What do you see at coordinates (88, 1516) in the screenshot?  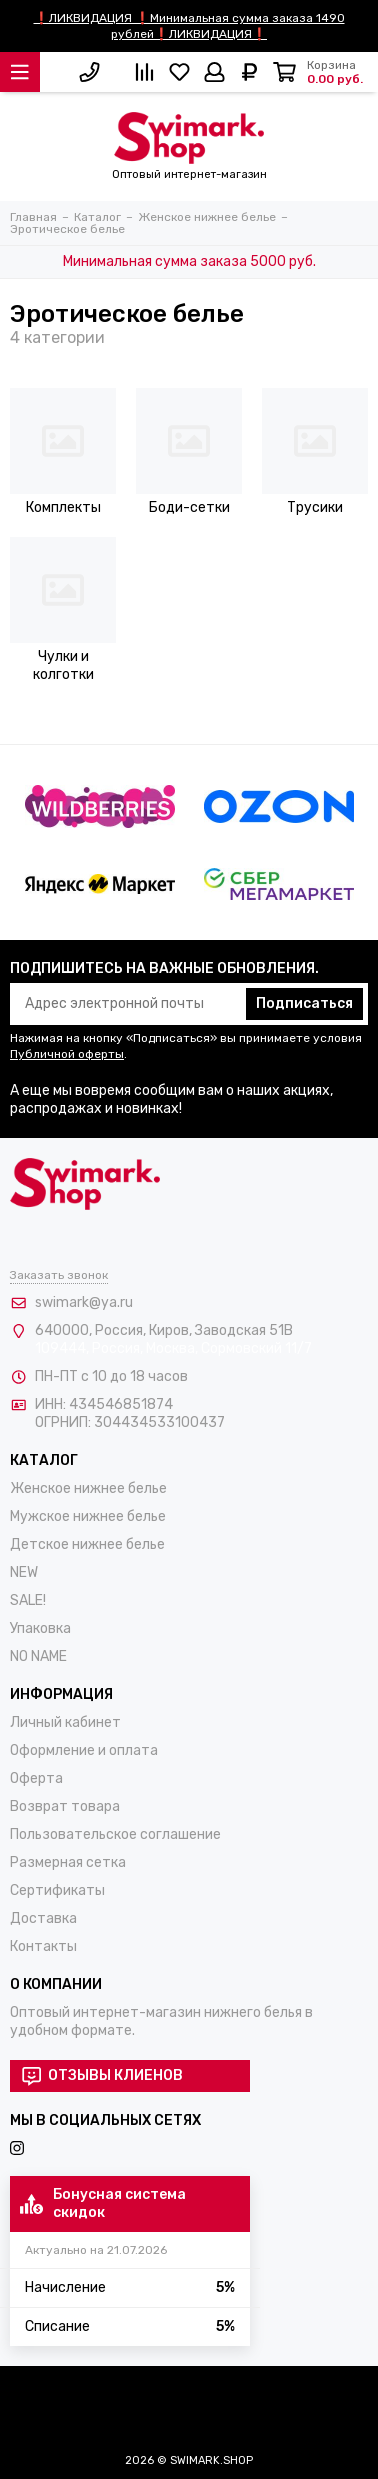 I see `Мужское нижнее белье` at bounding box center [88, 1516].